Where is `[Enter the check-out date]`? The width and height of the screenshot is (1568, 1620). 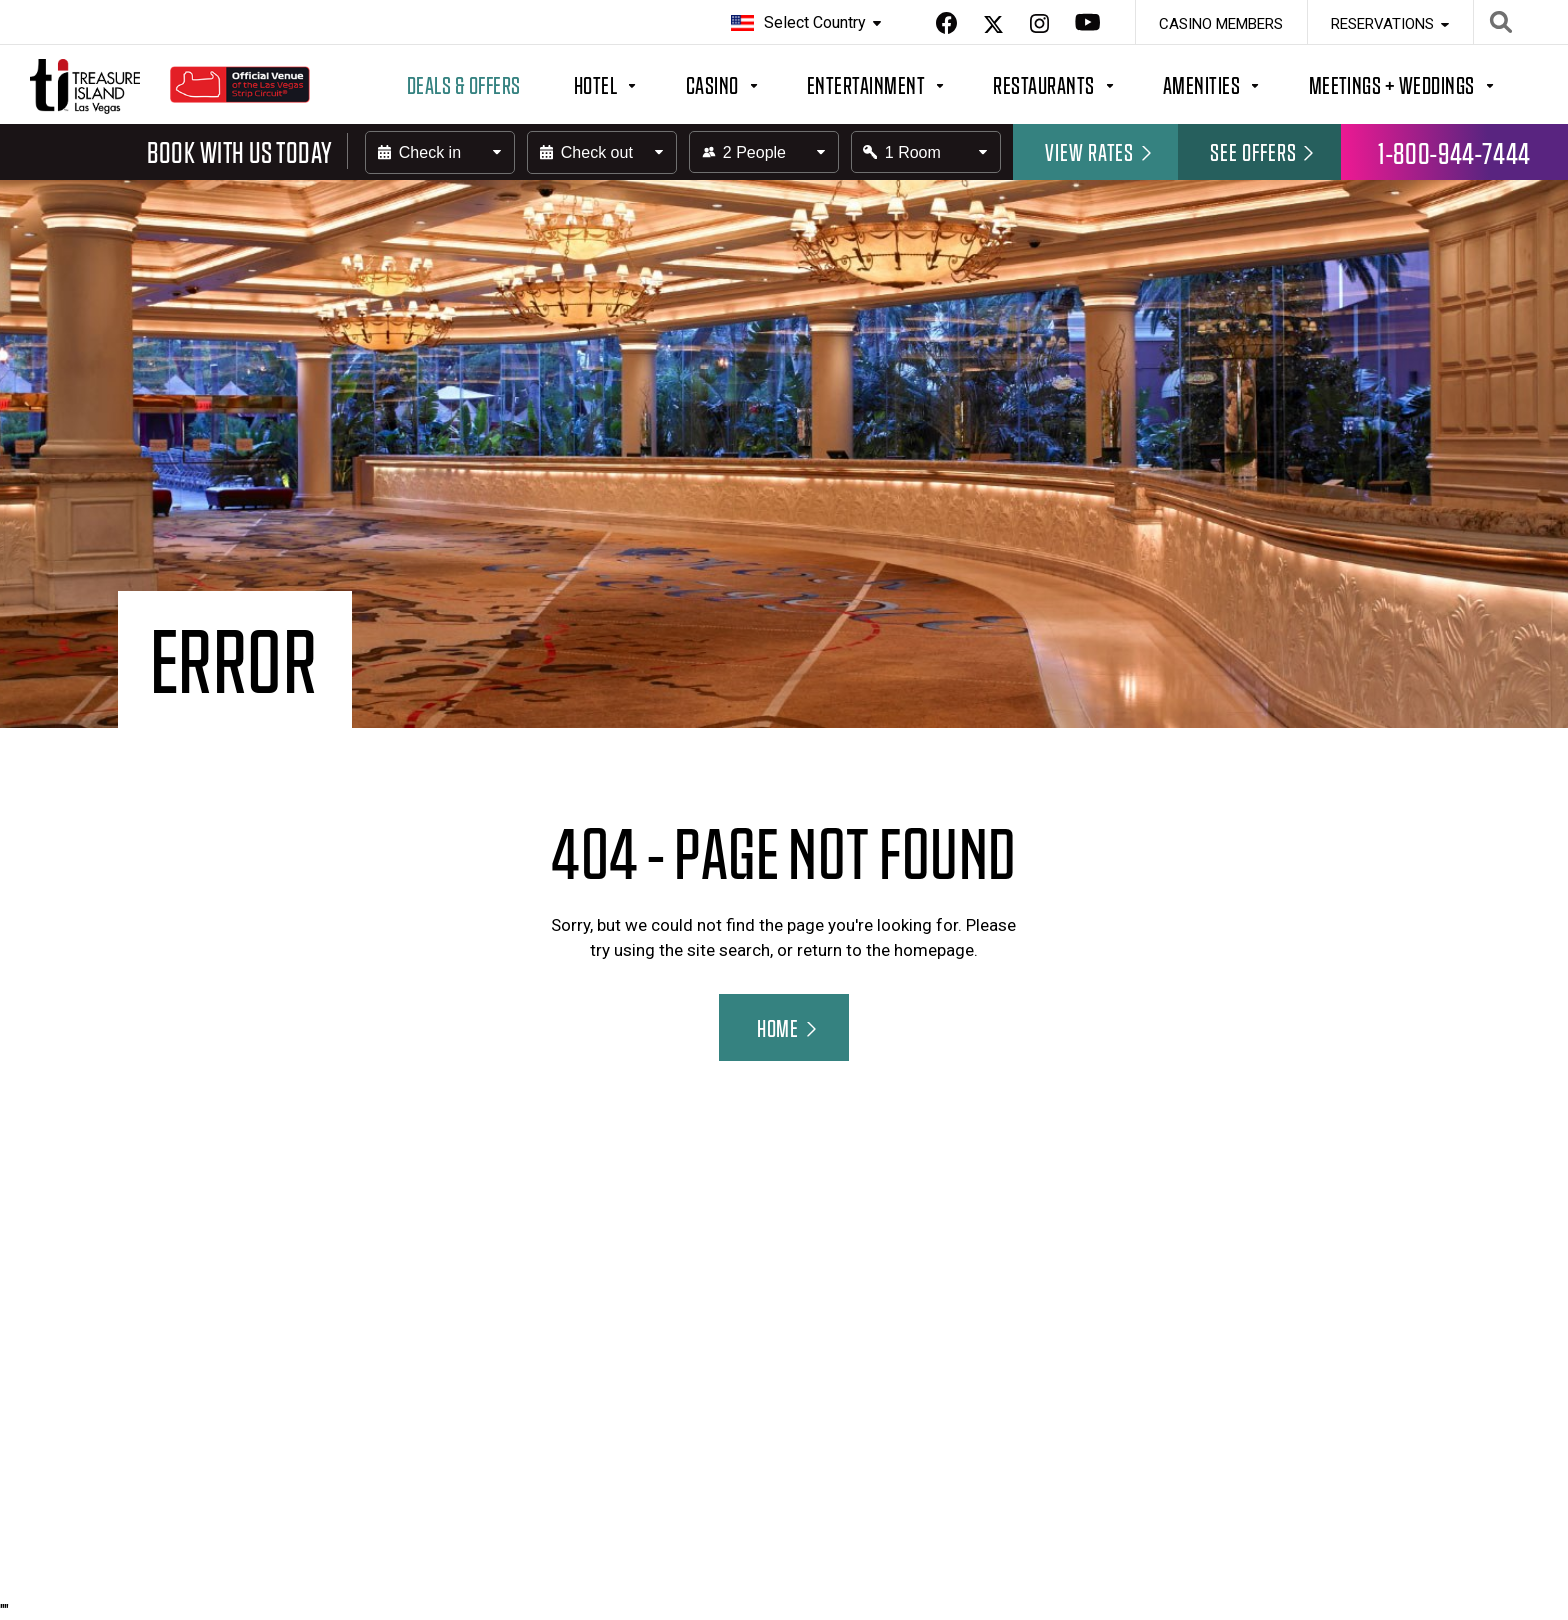 [Enter the check-out date] is located at coordinates (602, 152).